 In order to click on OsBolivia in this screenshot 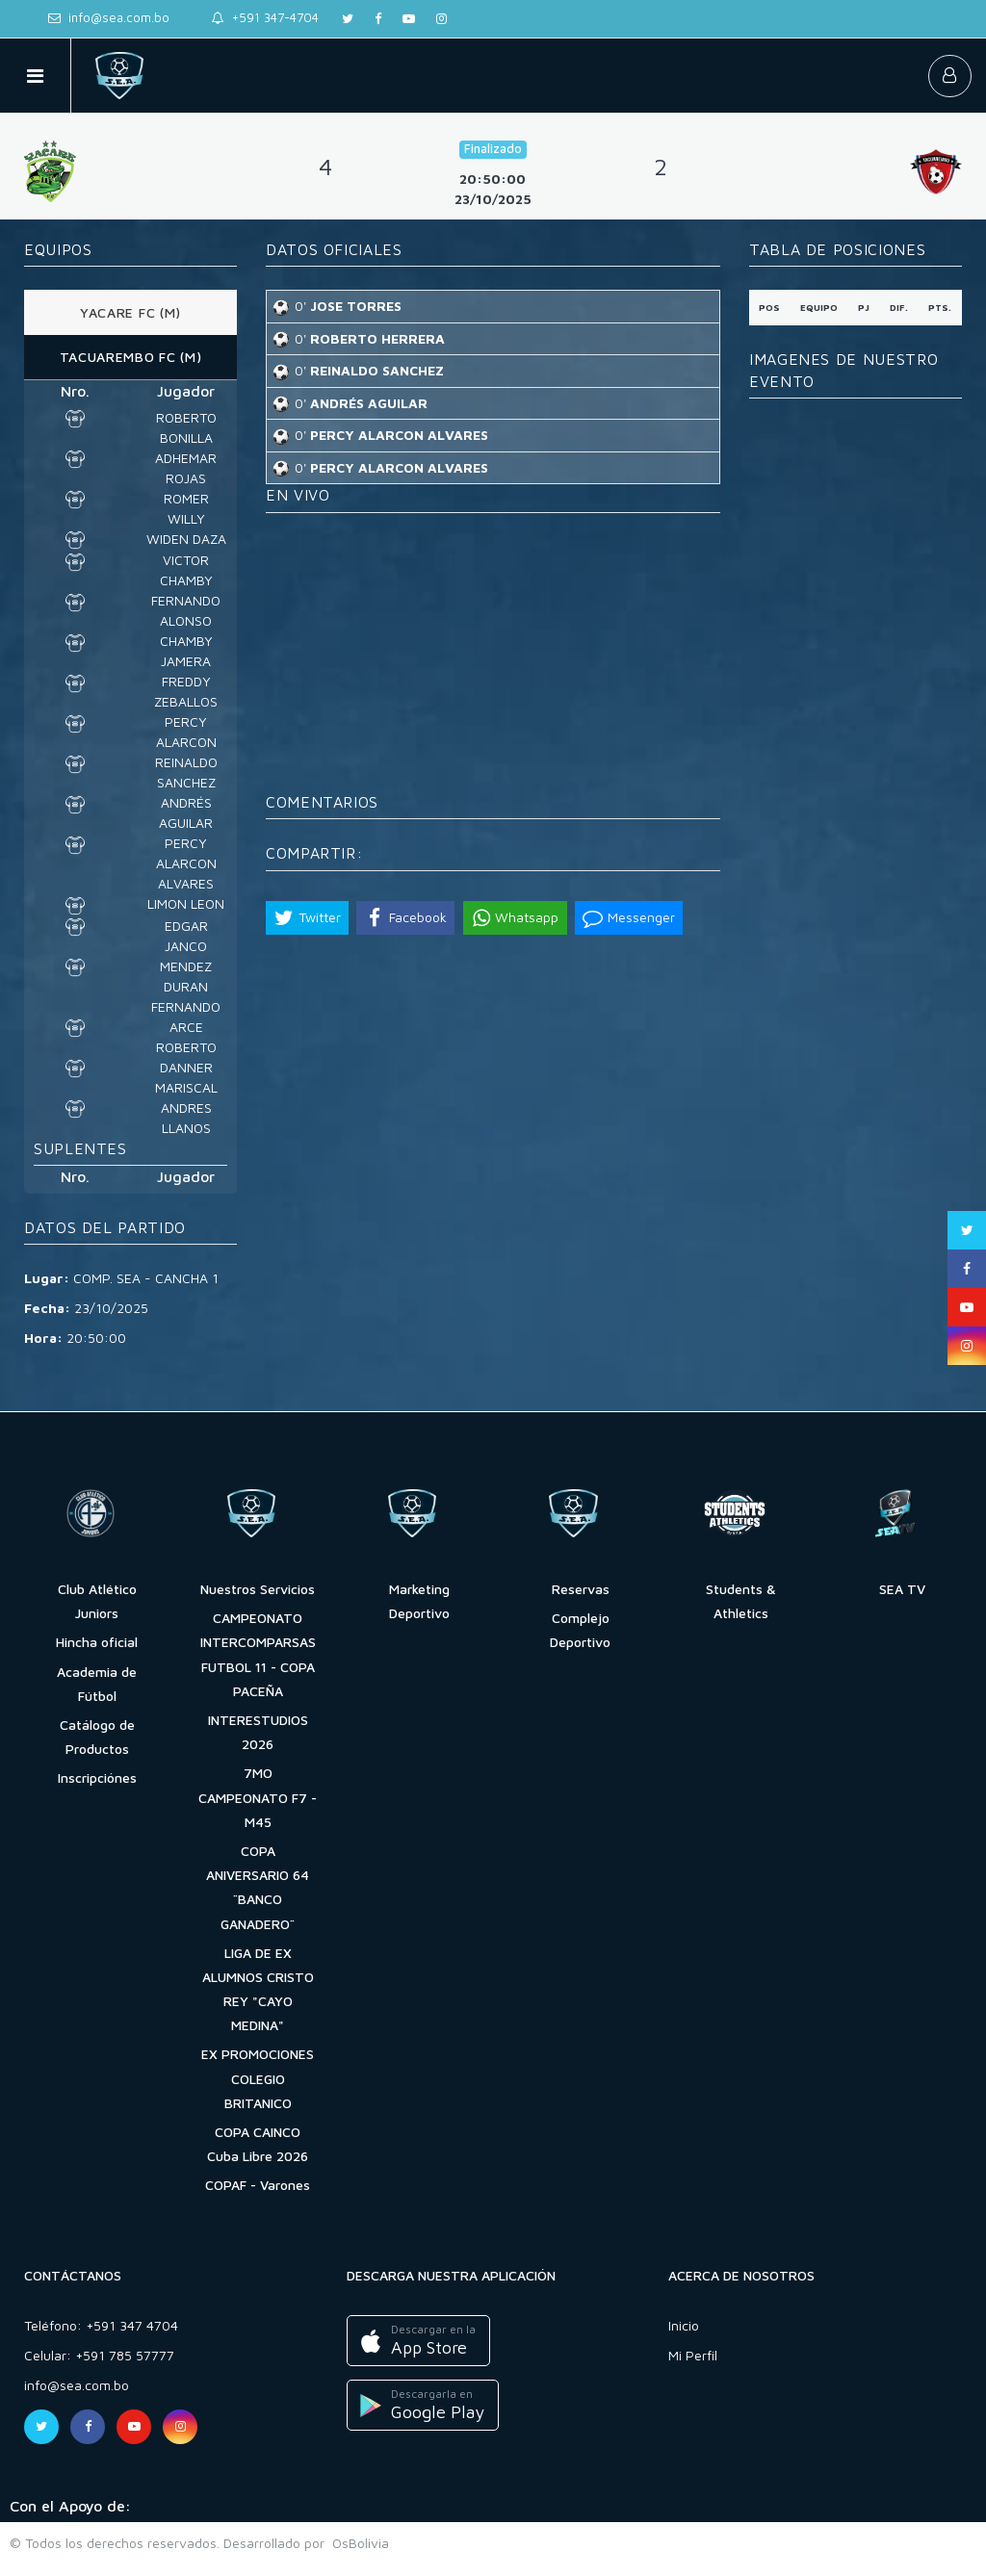, I will do `click(356, 2543)`.